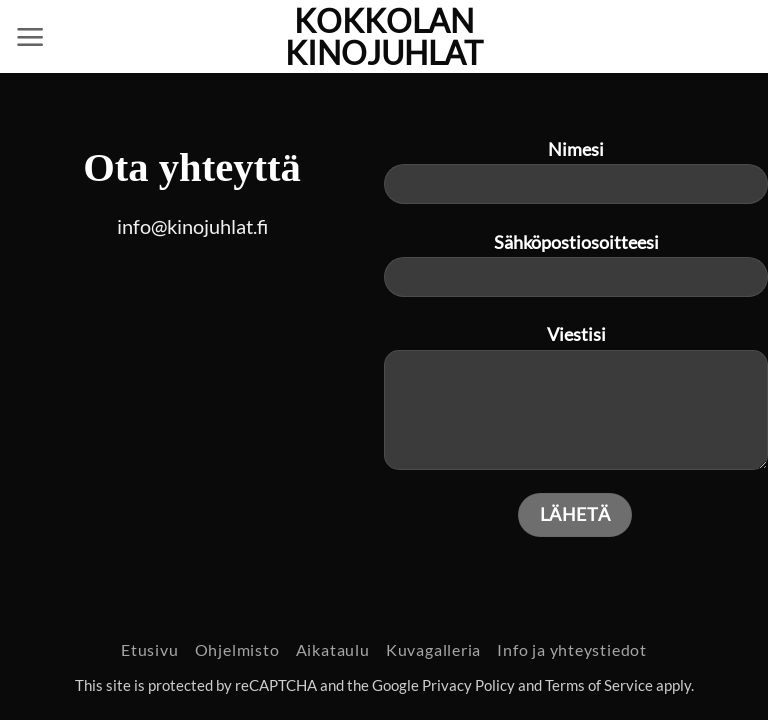 The width and height of the screenshot is (768, 720). What do you see at coordinates (572, 650) in the screenshot?
I see `Info ja yhteystiedot` at bounding box center [572, 650].